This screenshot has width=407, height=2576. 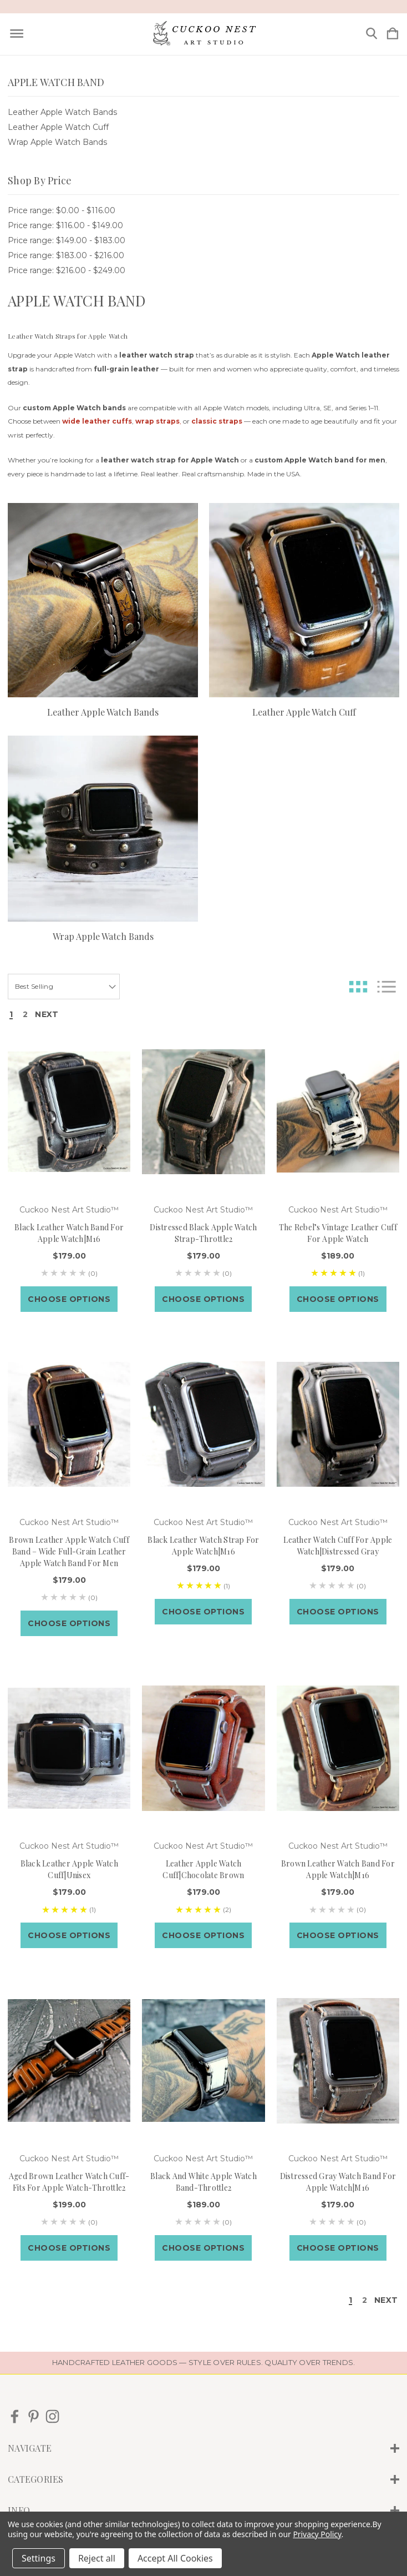 I want to click on [icon of pinterest], so click(x=33, y=2416).